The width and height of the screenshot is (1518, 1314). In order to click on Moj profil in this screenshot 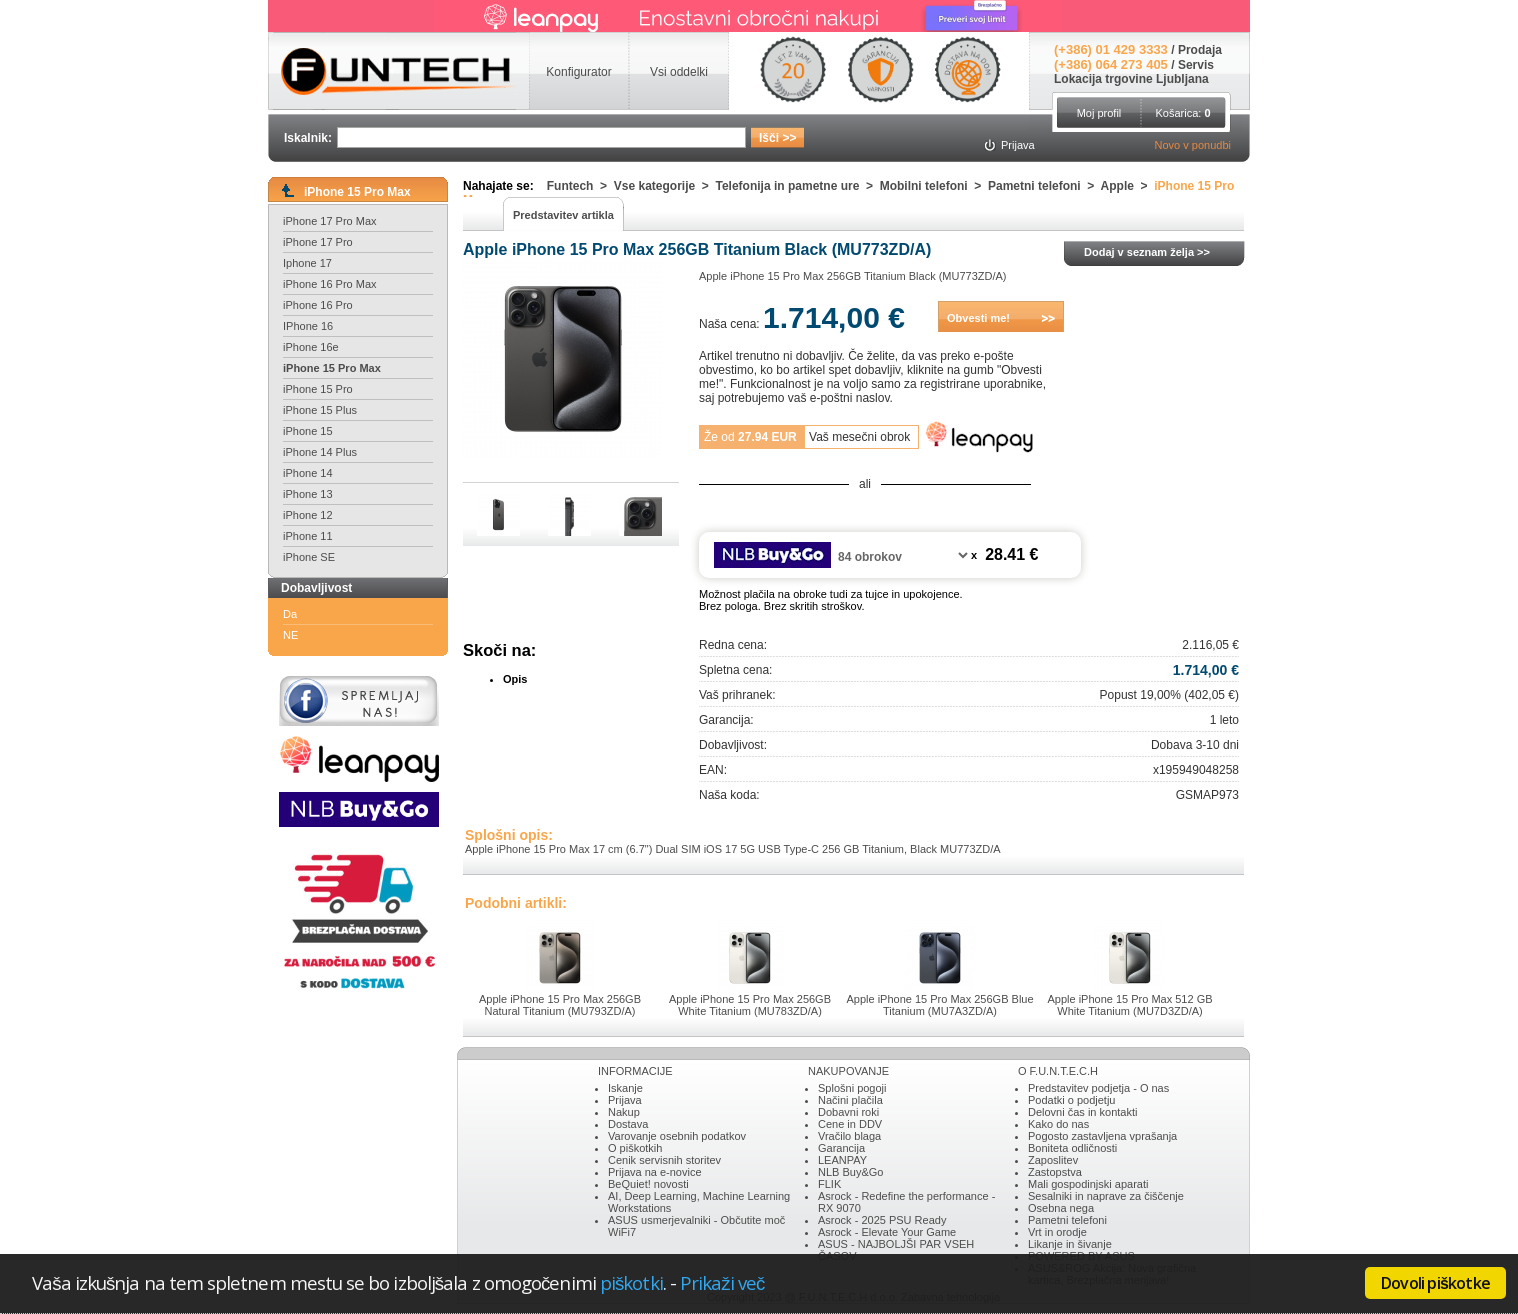, I will do `click(1099, 113)`.